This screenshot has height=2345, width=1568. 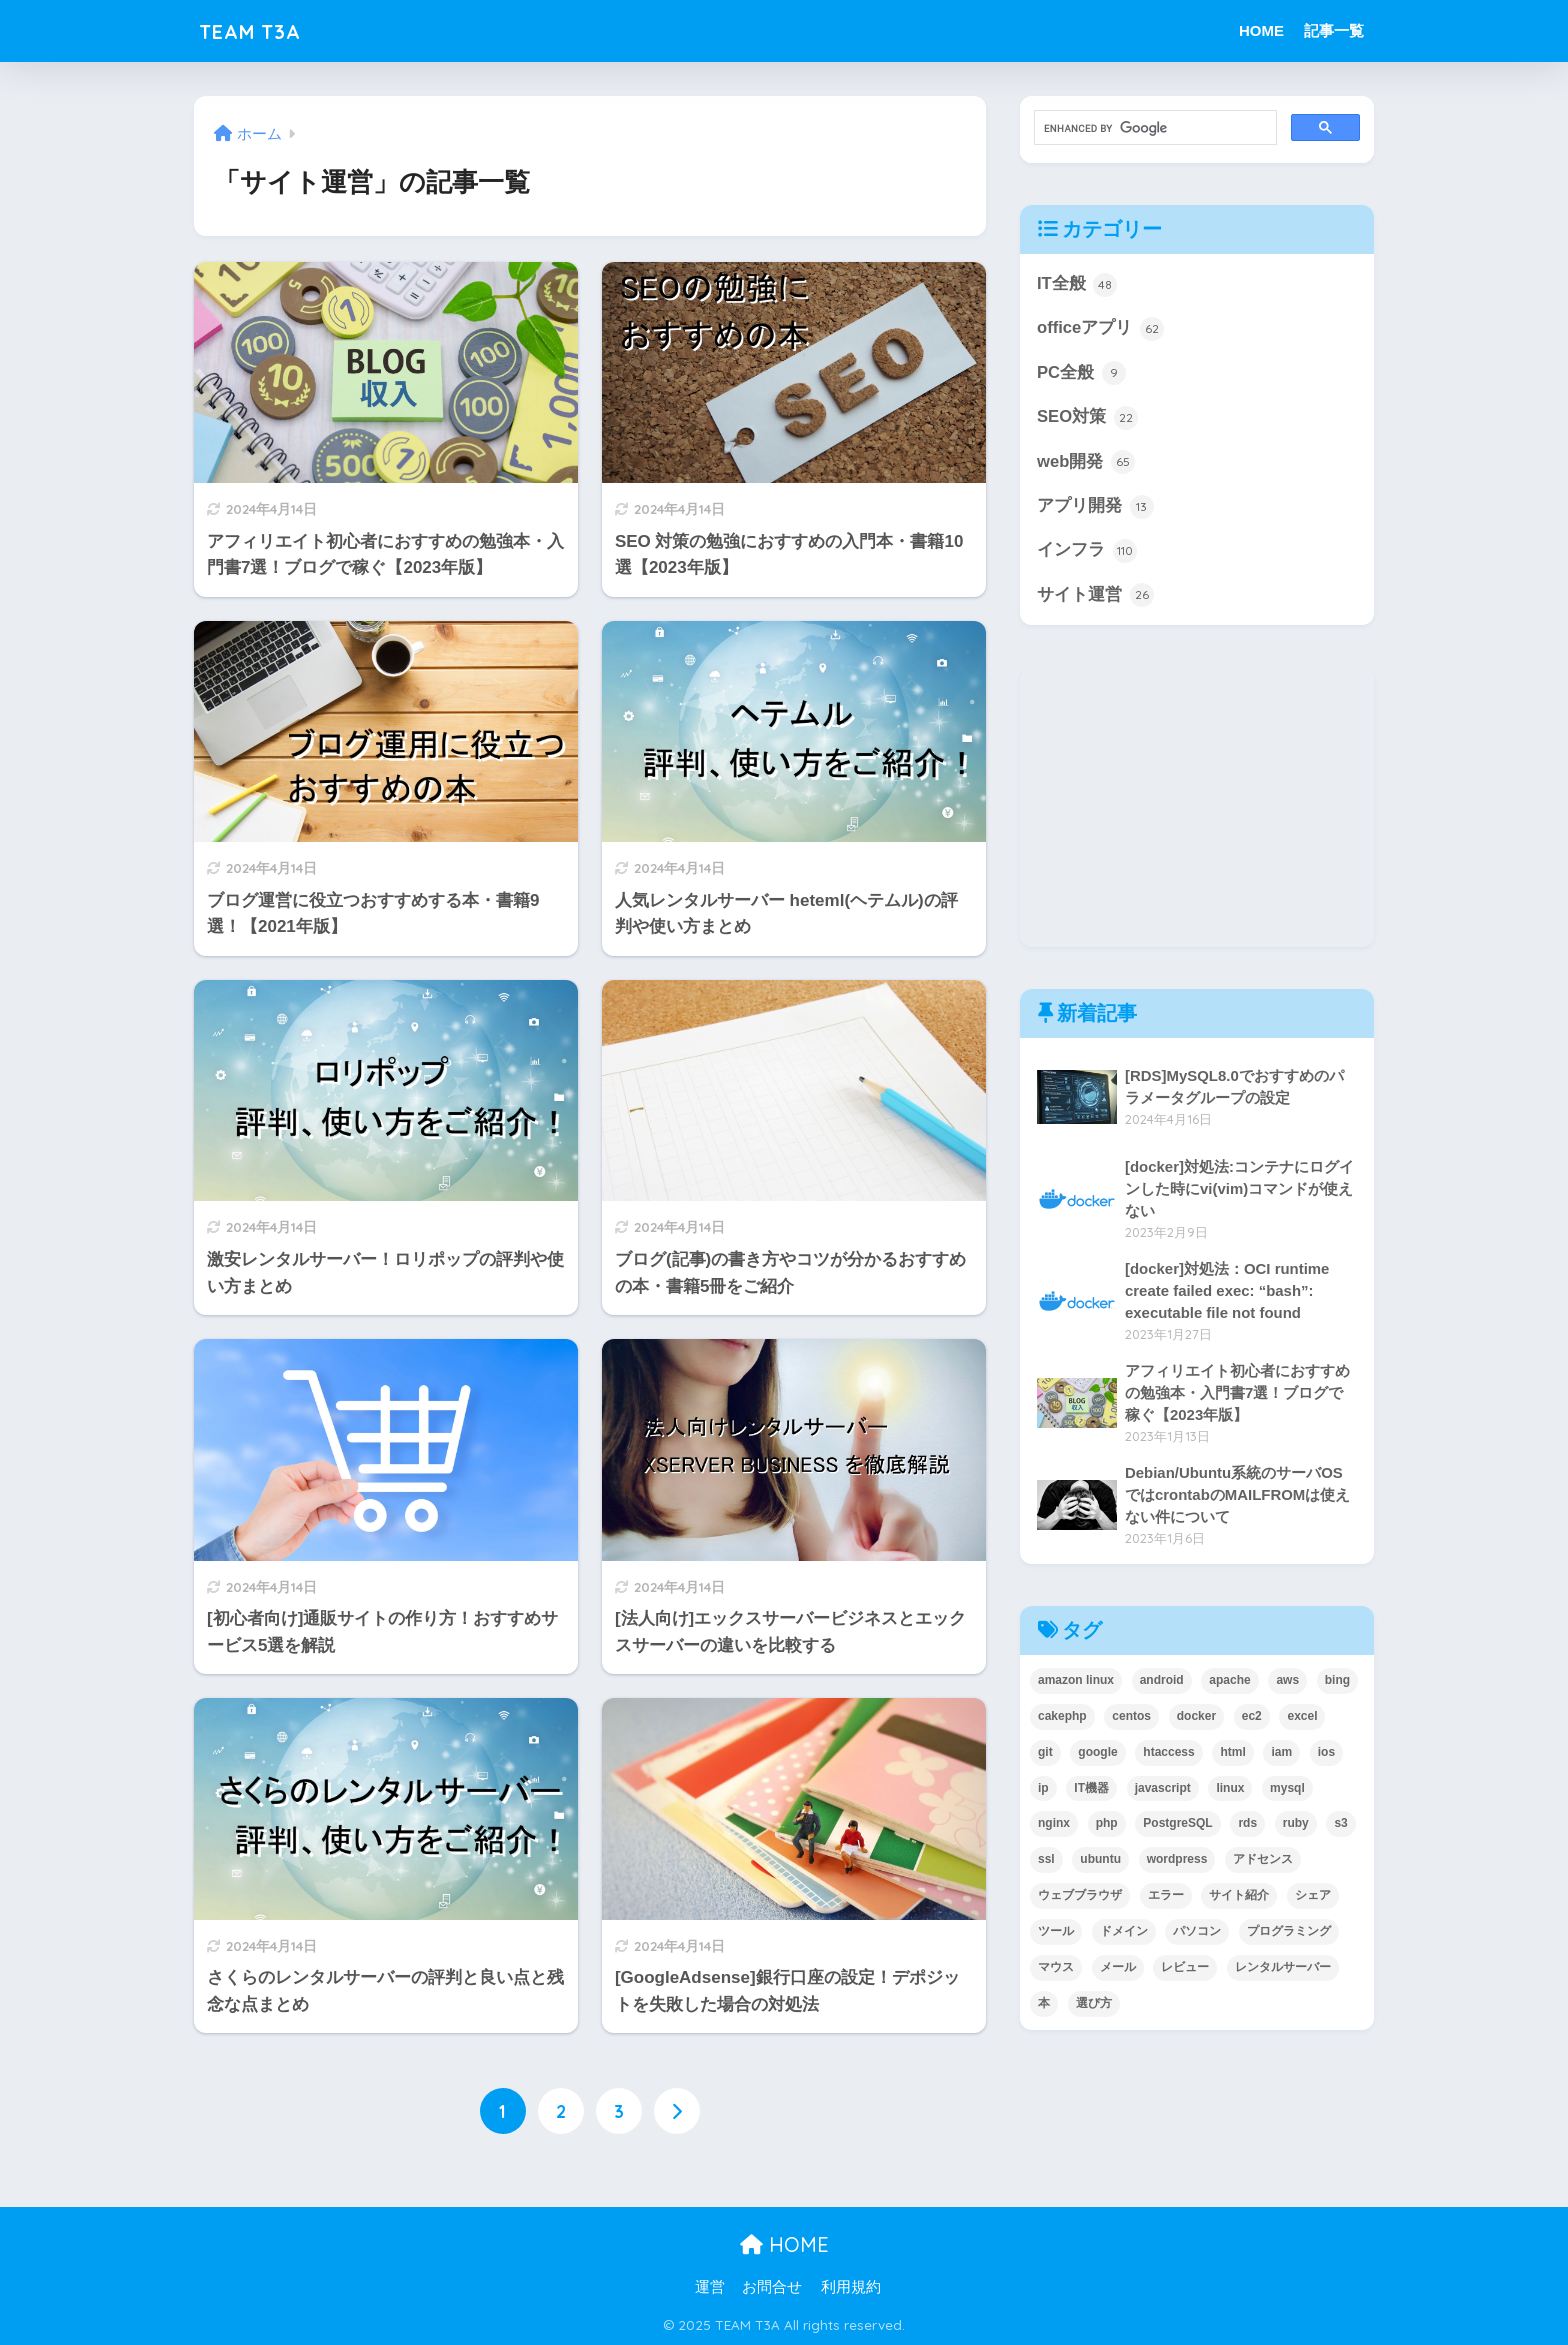 What do you see at coordinates (1261, 30) in the screenshot?
I see `HOME` at bounding box center [1261, 30].